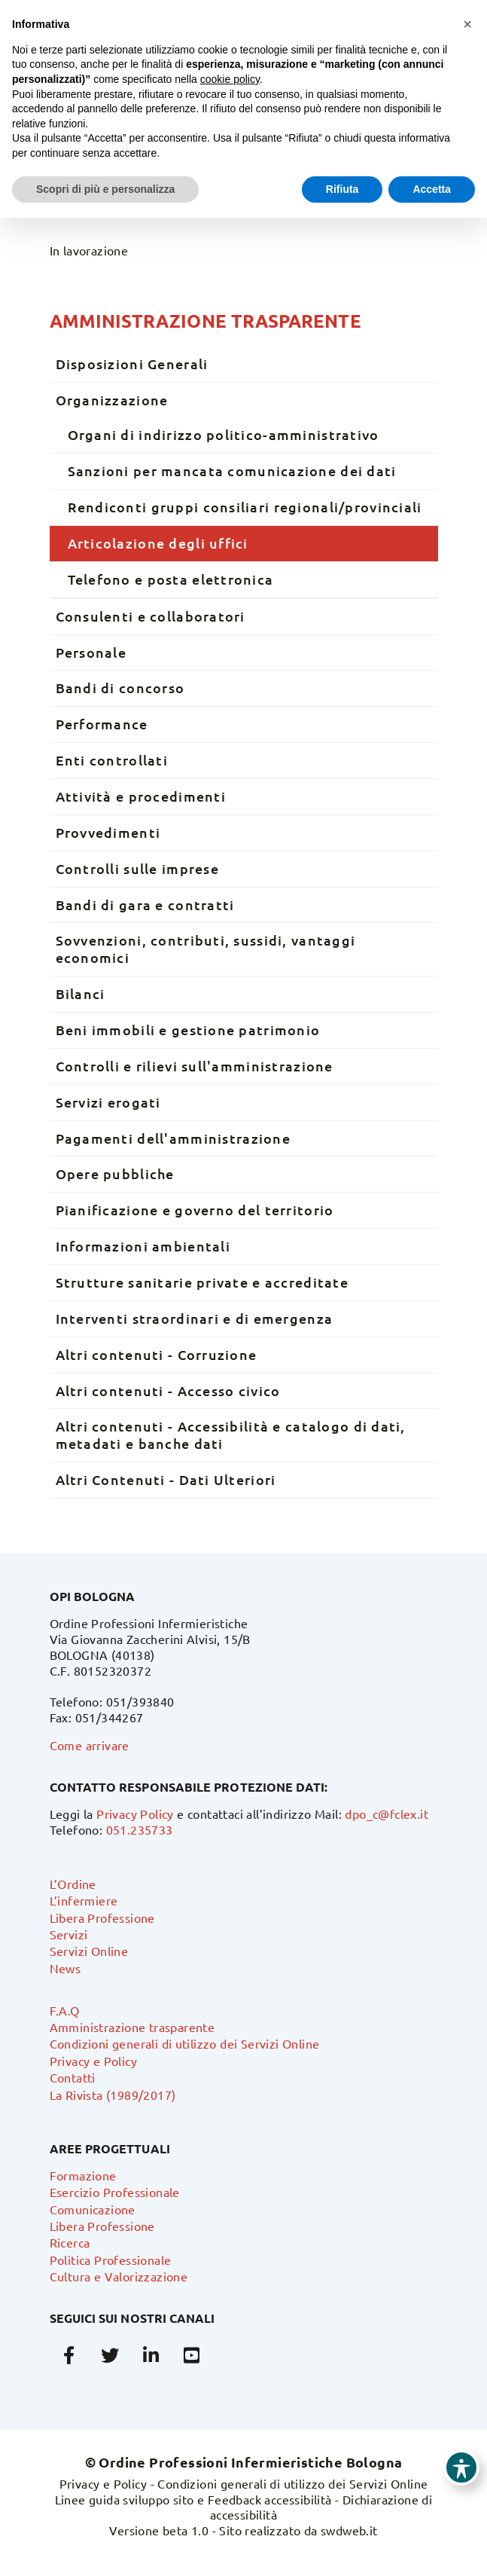 Image resolution: width=487 pixels, height=2576 pixels. Describe the element at coordinates (92, 2209) in the screenshot. I see `Comunicazione` at that location.